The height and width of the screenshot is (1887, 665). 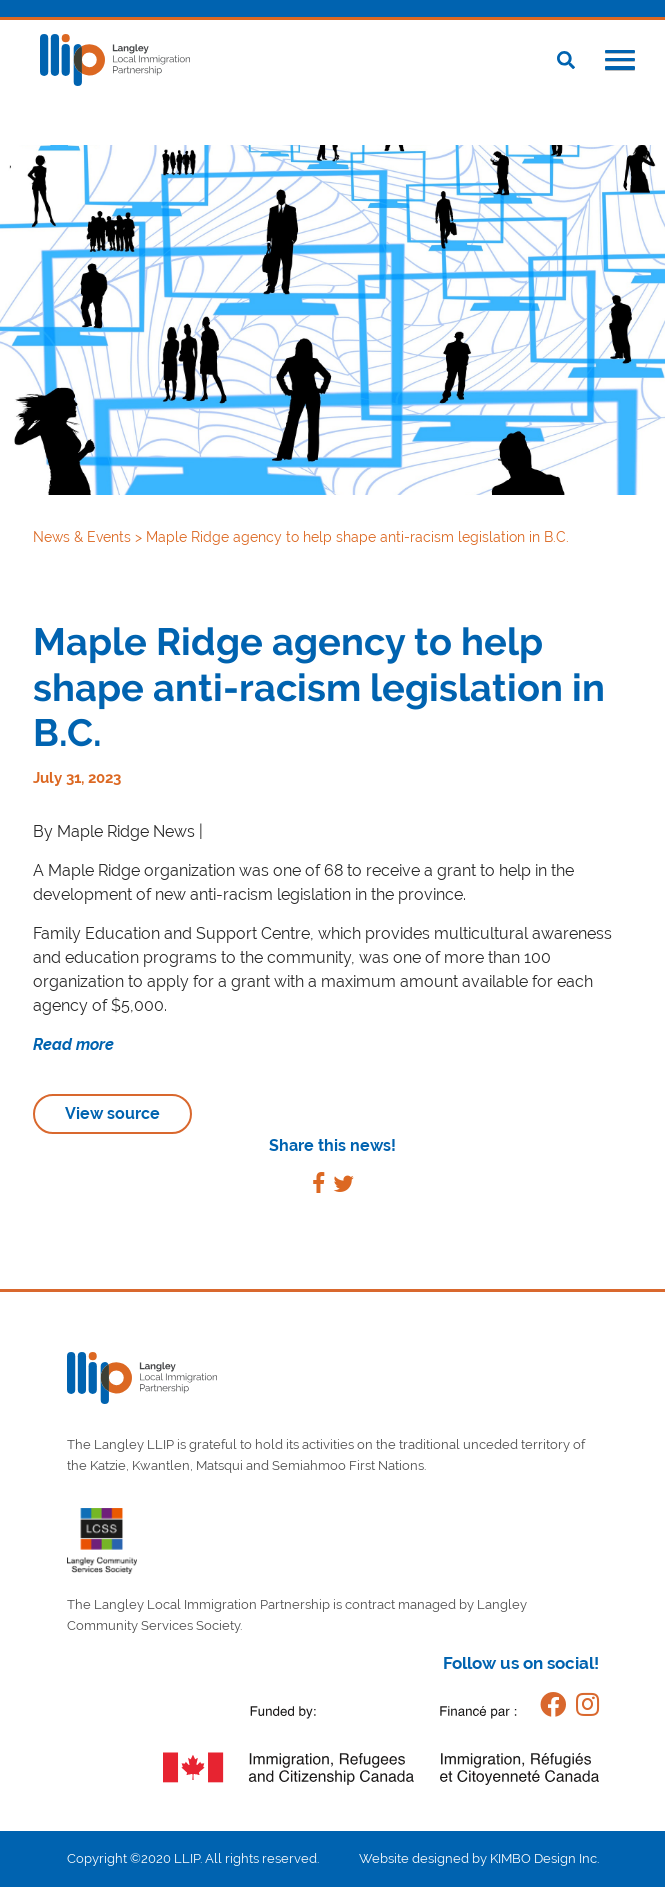 I want to click on Read more, so click(x=73, y=1044).